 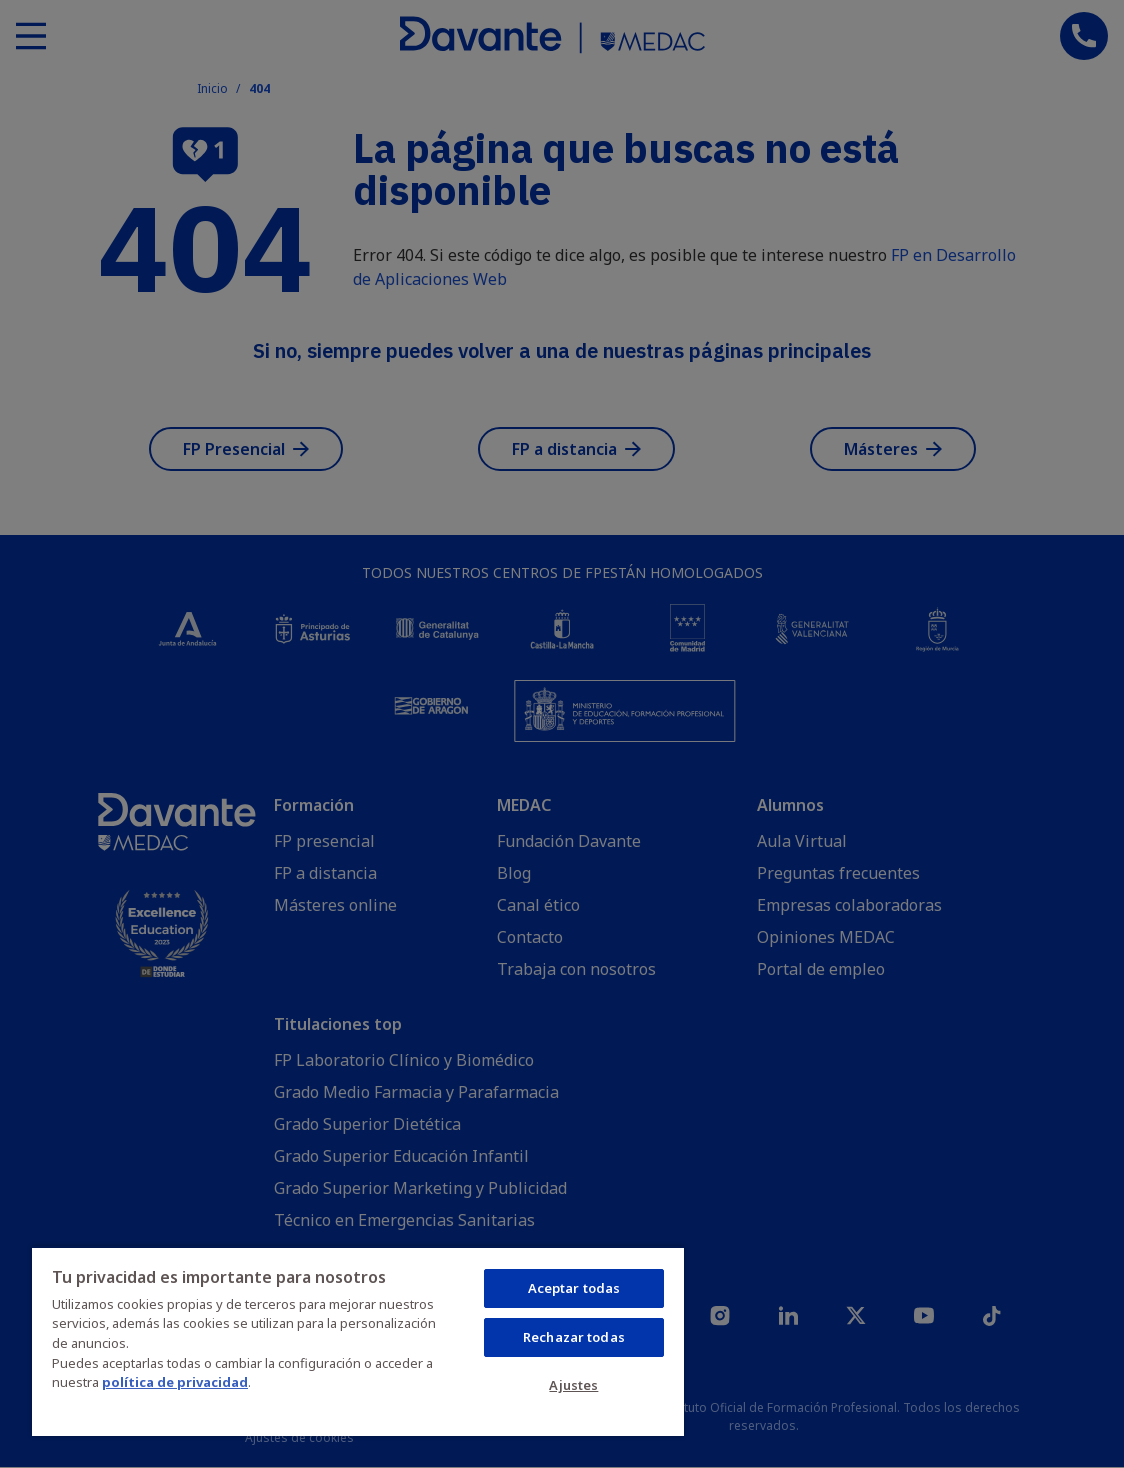 What do you see at coordinates (358, 1341) in the screenshot?
I see `[region]` at bounding box center [358, 1341].